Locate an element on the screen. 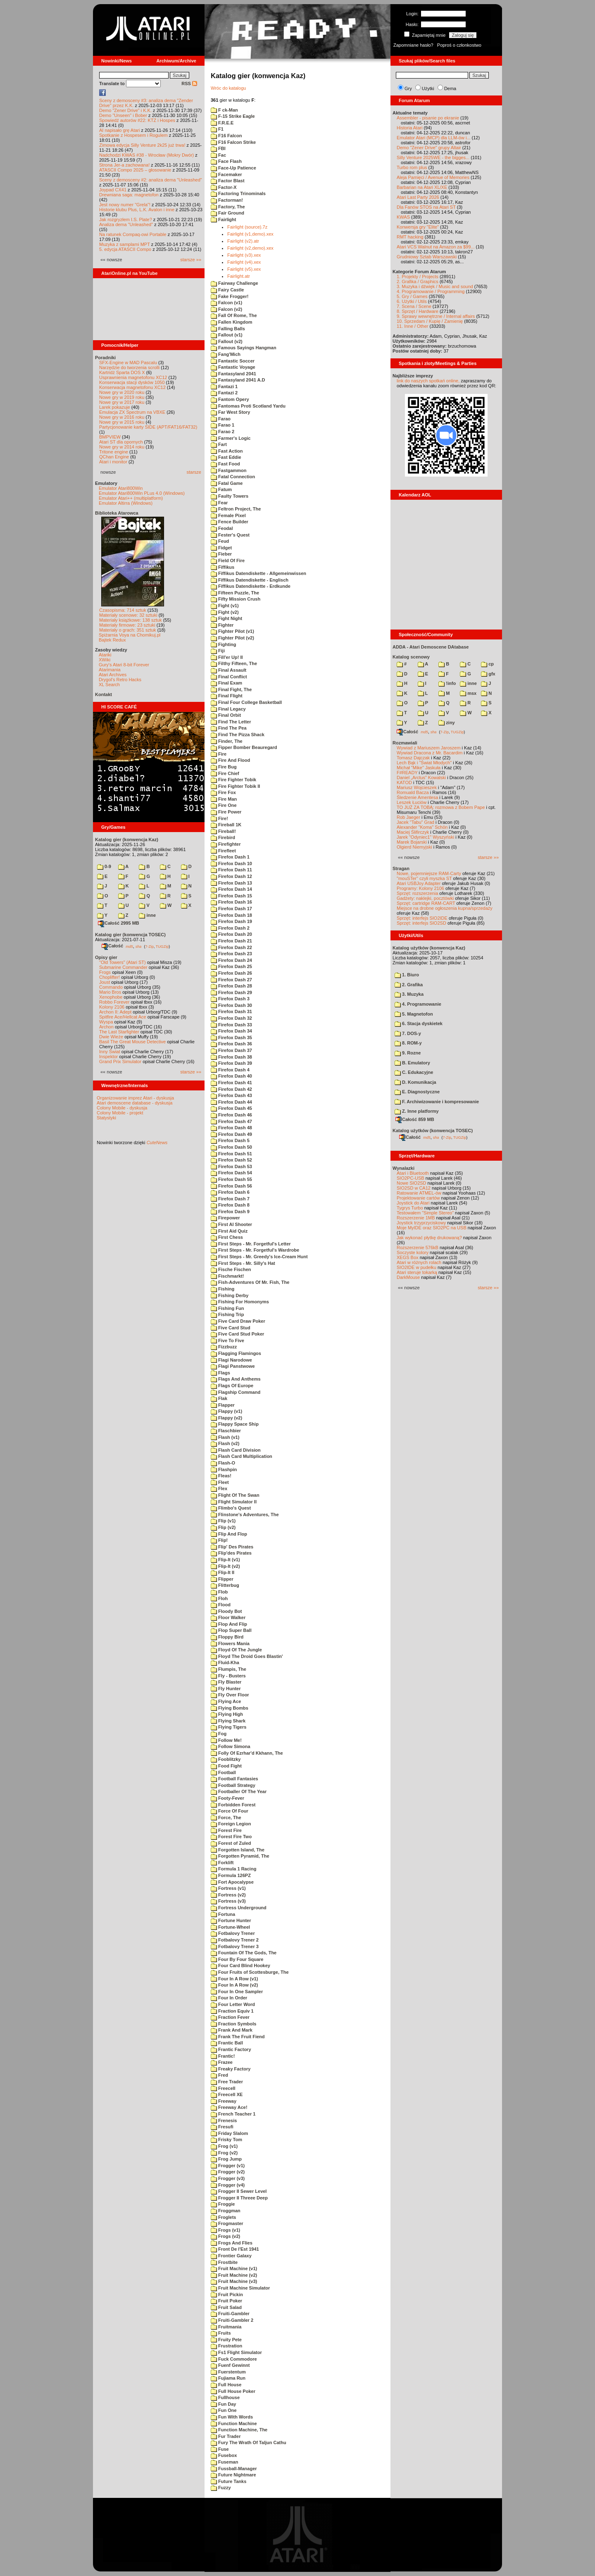 The width and height of the screenshot is (595, 2576). Final Flight is located at coordinates (227, 695).